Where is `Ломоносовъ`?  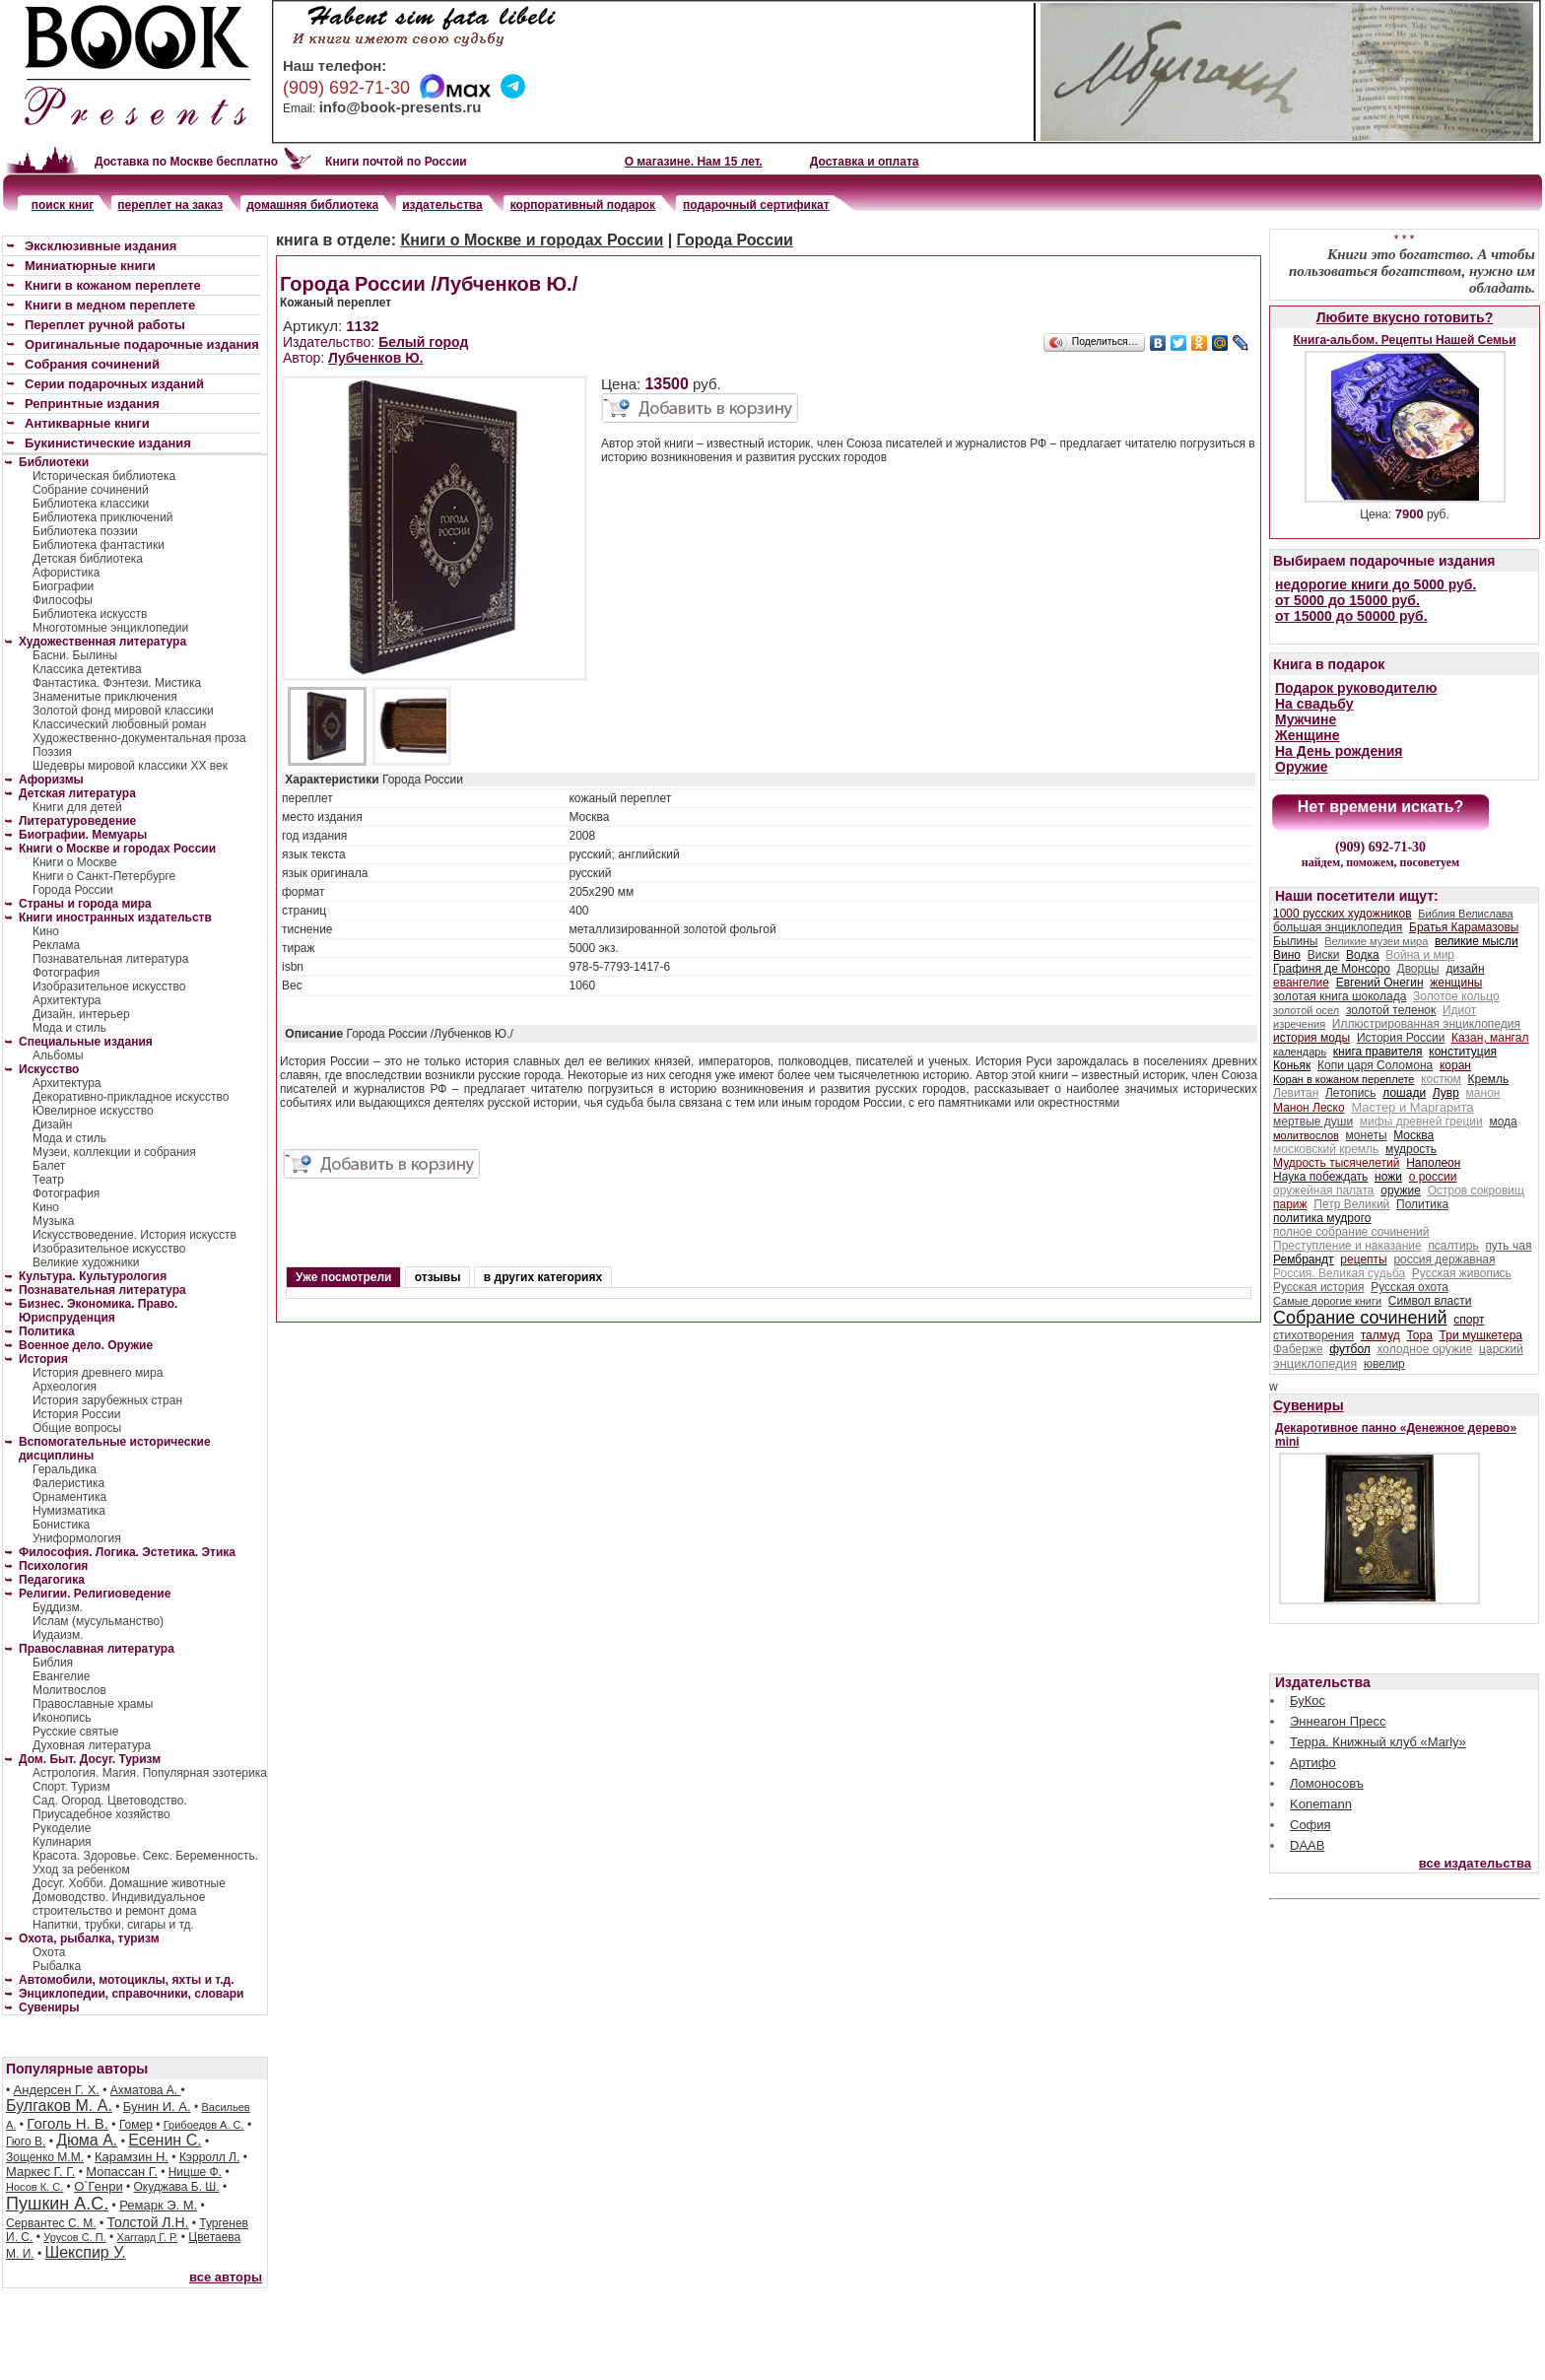
Ломоносовъ is located at coordinates (1327, 1783).